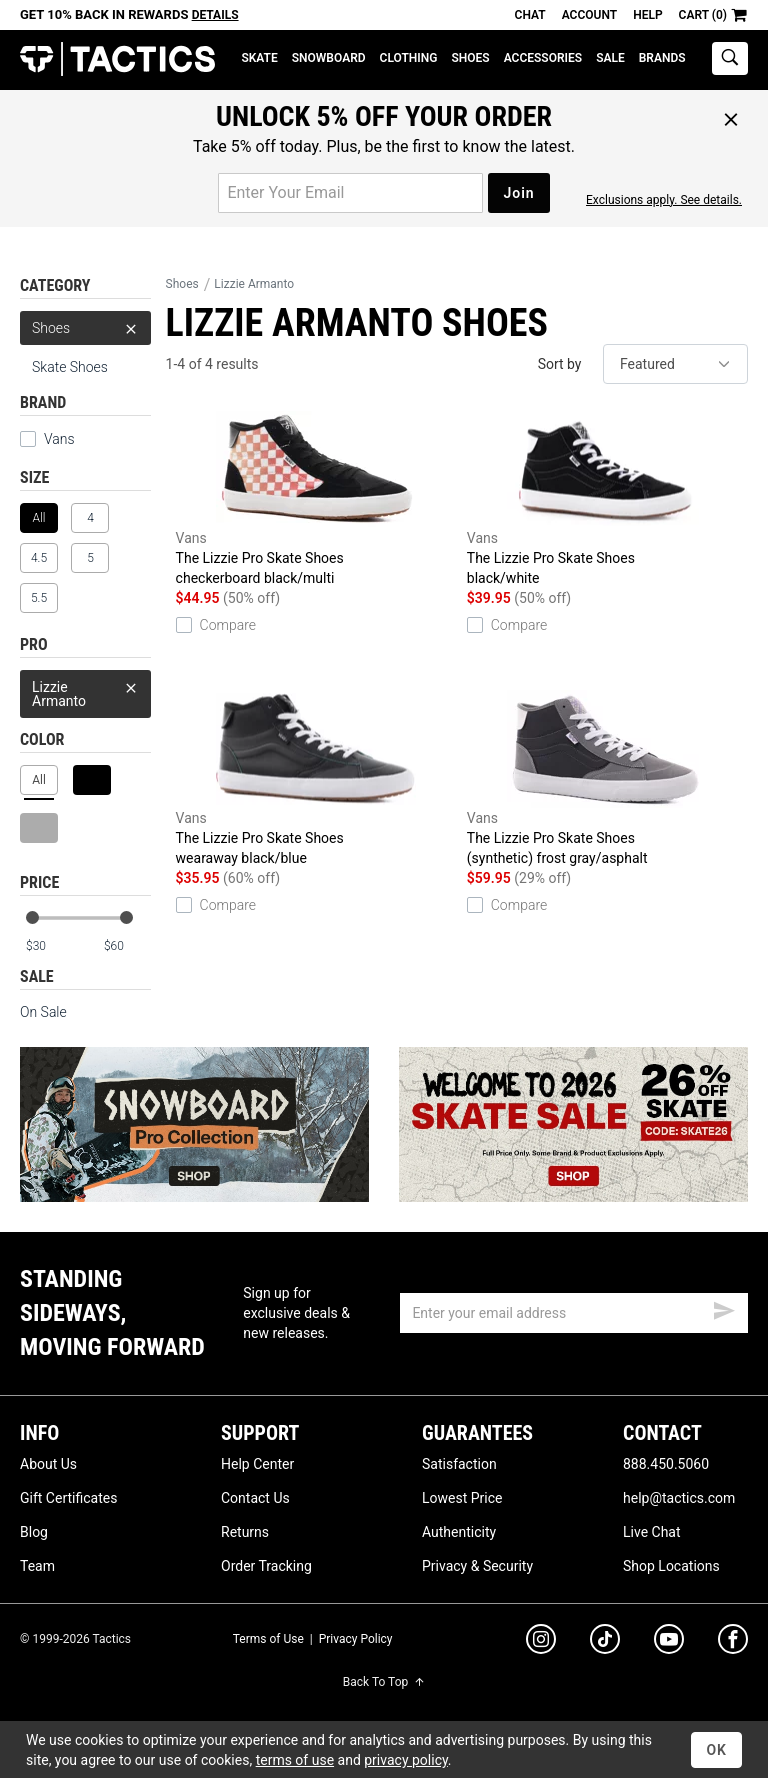 Image resolution: width=768 pixels, height=1778 pixels. What do you see at coordinates (43, 1012) in the screenshot?
I see `On Sale` at bounding box center [43, 1012].